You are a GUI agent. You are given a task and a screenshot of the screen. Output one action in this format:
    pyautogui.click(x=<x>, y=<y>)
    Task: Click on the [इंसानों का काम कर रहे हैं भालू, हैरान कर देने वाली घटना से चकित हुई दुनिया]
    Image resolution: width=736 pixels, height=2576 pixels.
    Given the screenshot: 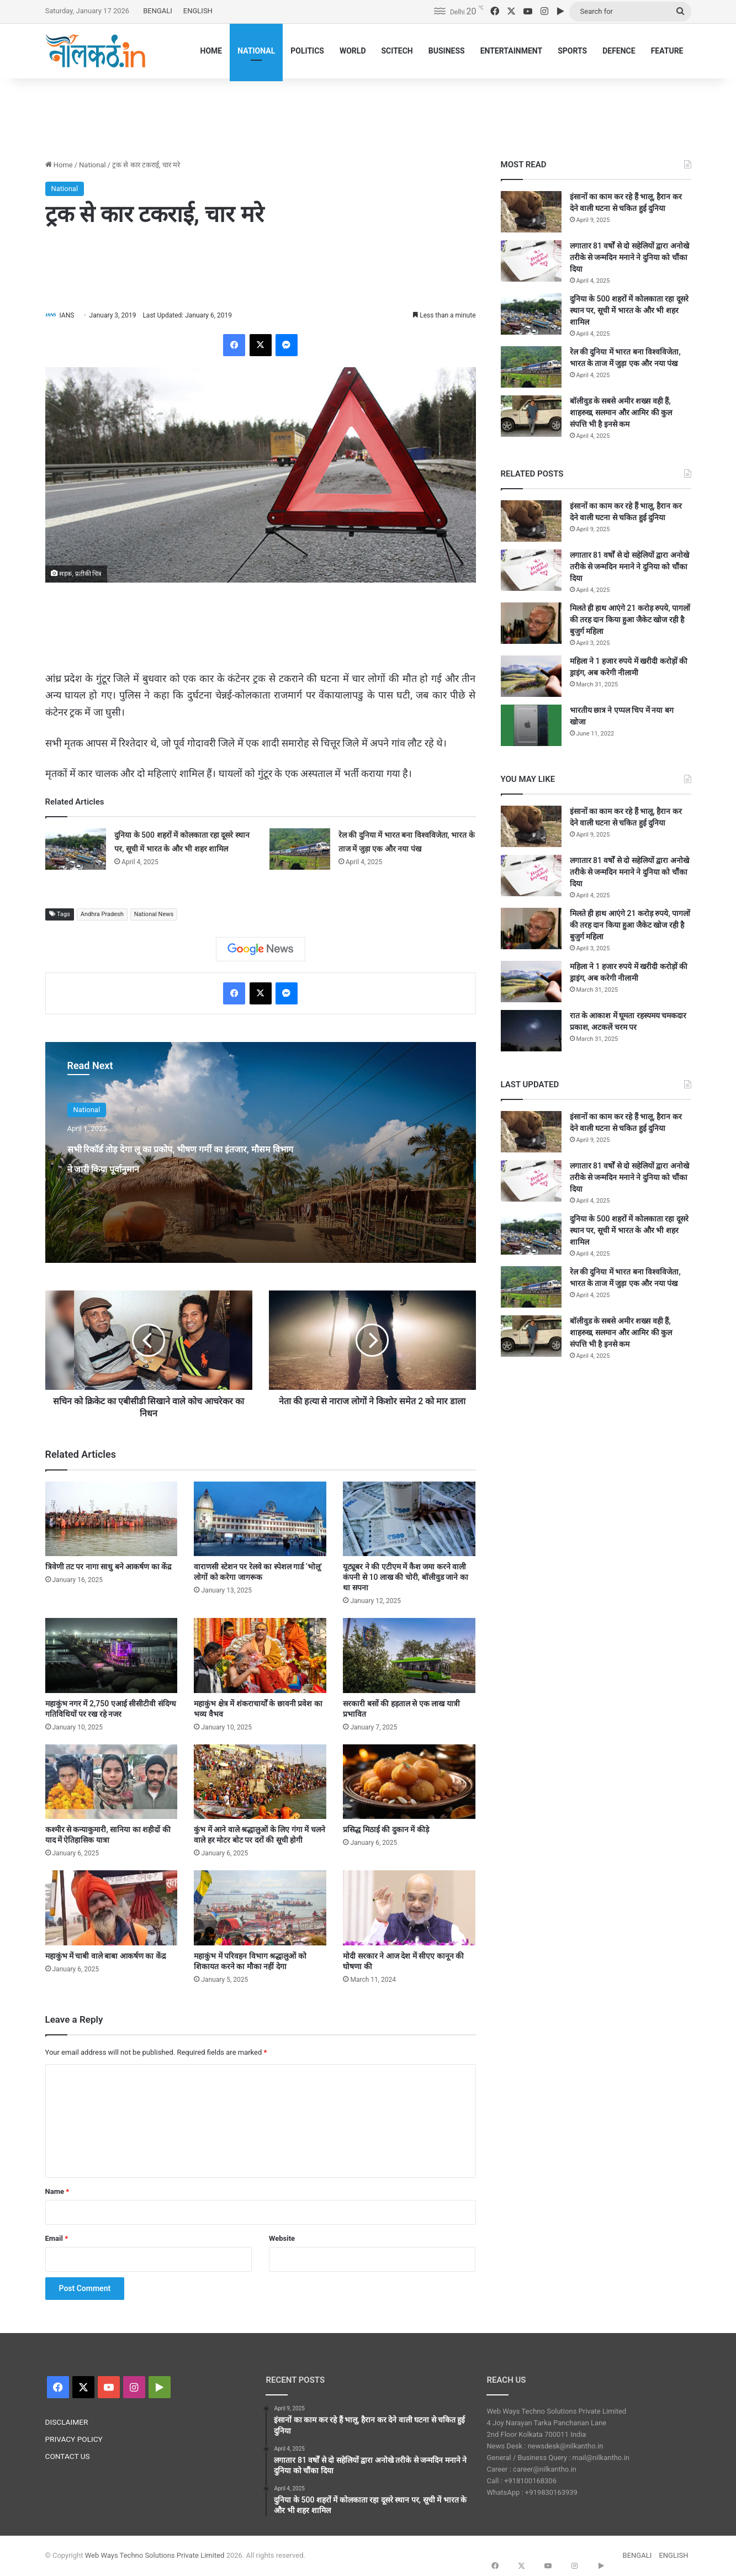 What is the action you would take?
    pyautogui.click(x=531, y=211)
    